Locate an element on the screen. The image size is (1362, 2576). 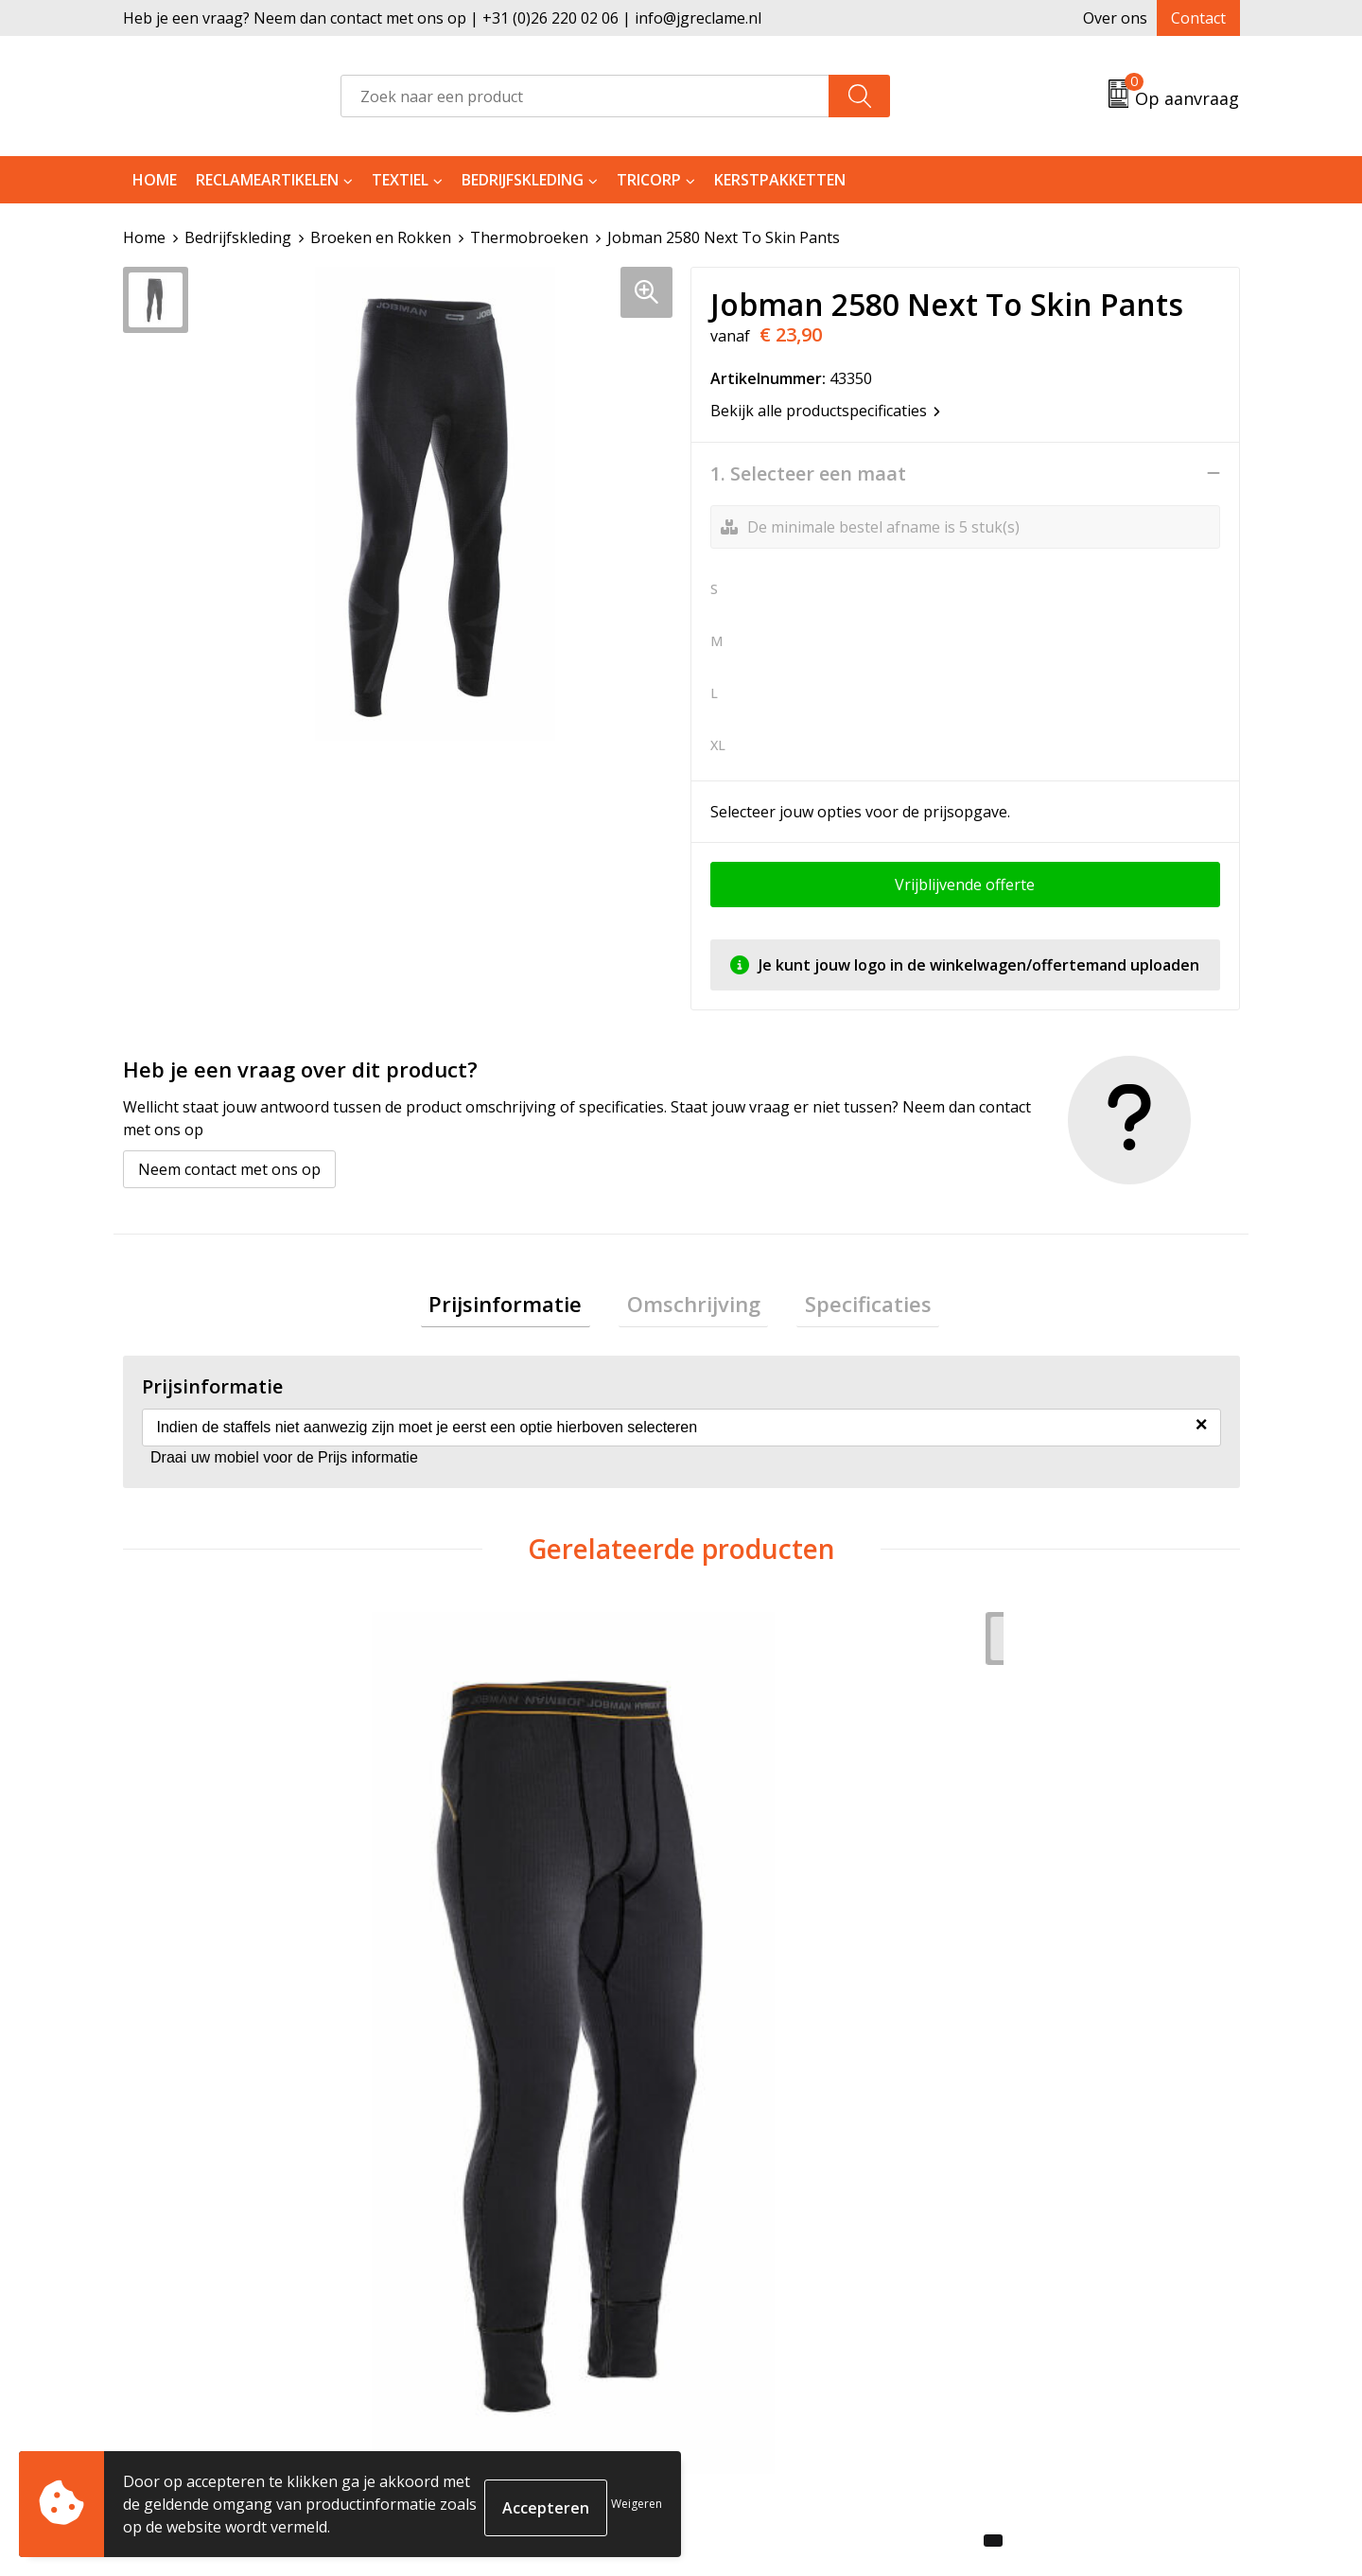
Broeken en Rokken is located at coordinates (380, 237).